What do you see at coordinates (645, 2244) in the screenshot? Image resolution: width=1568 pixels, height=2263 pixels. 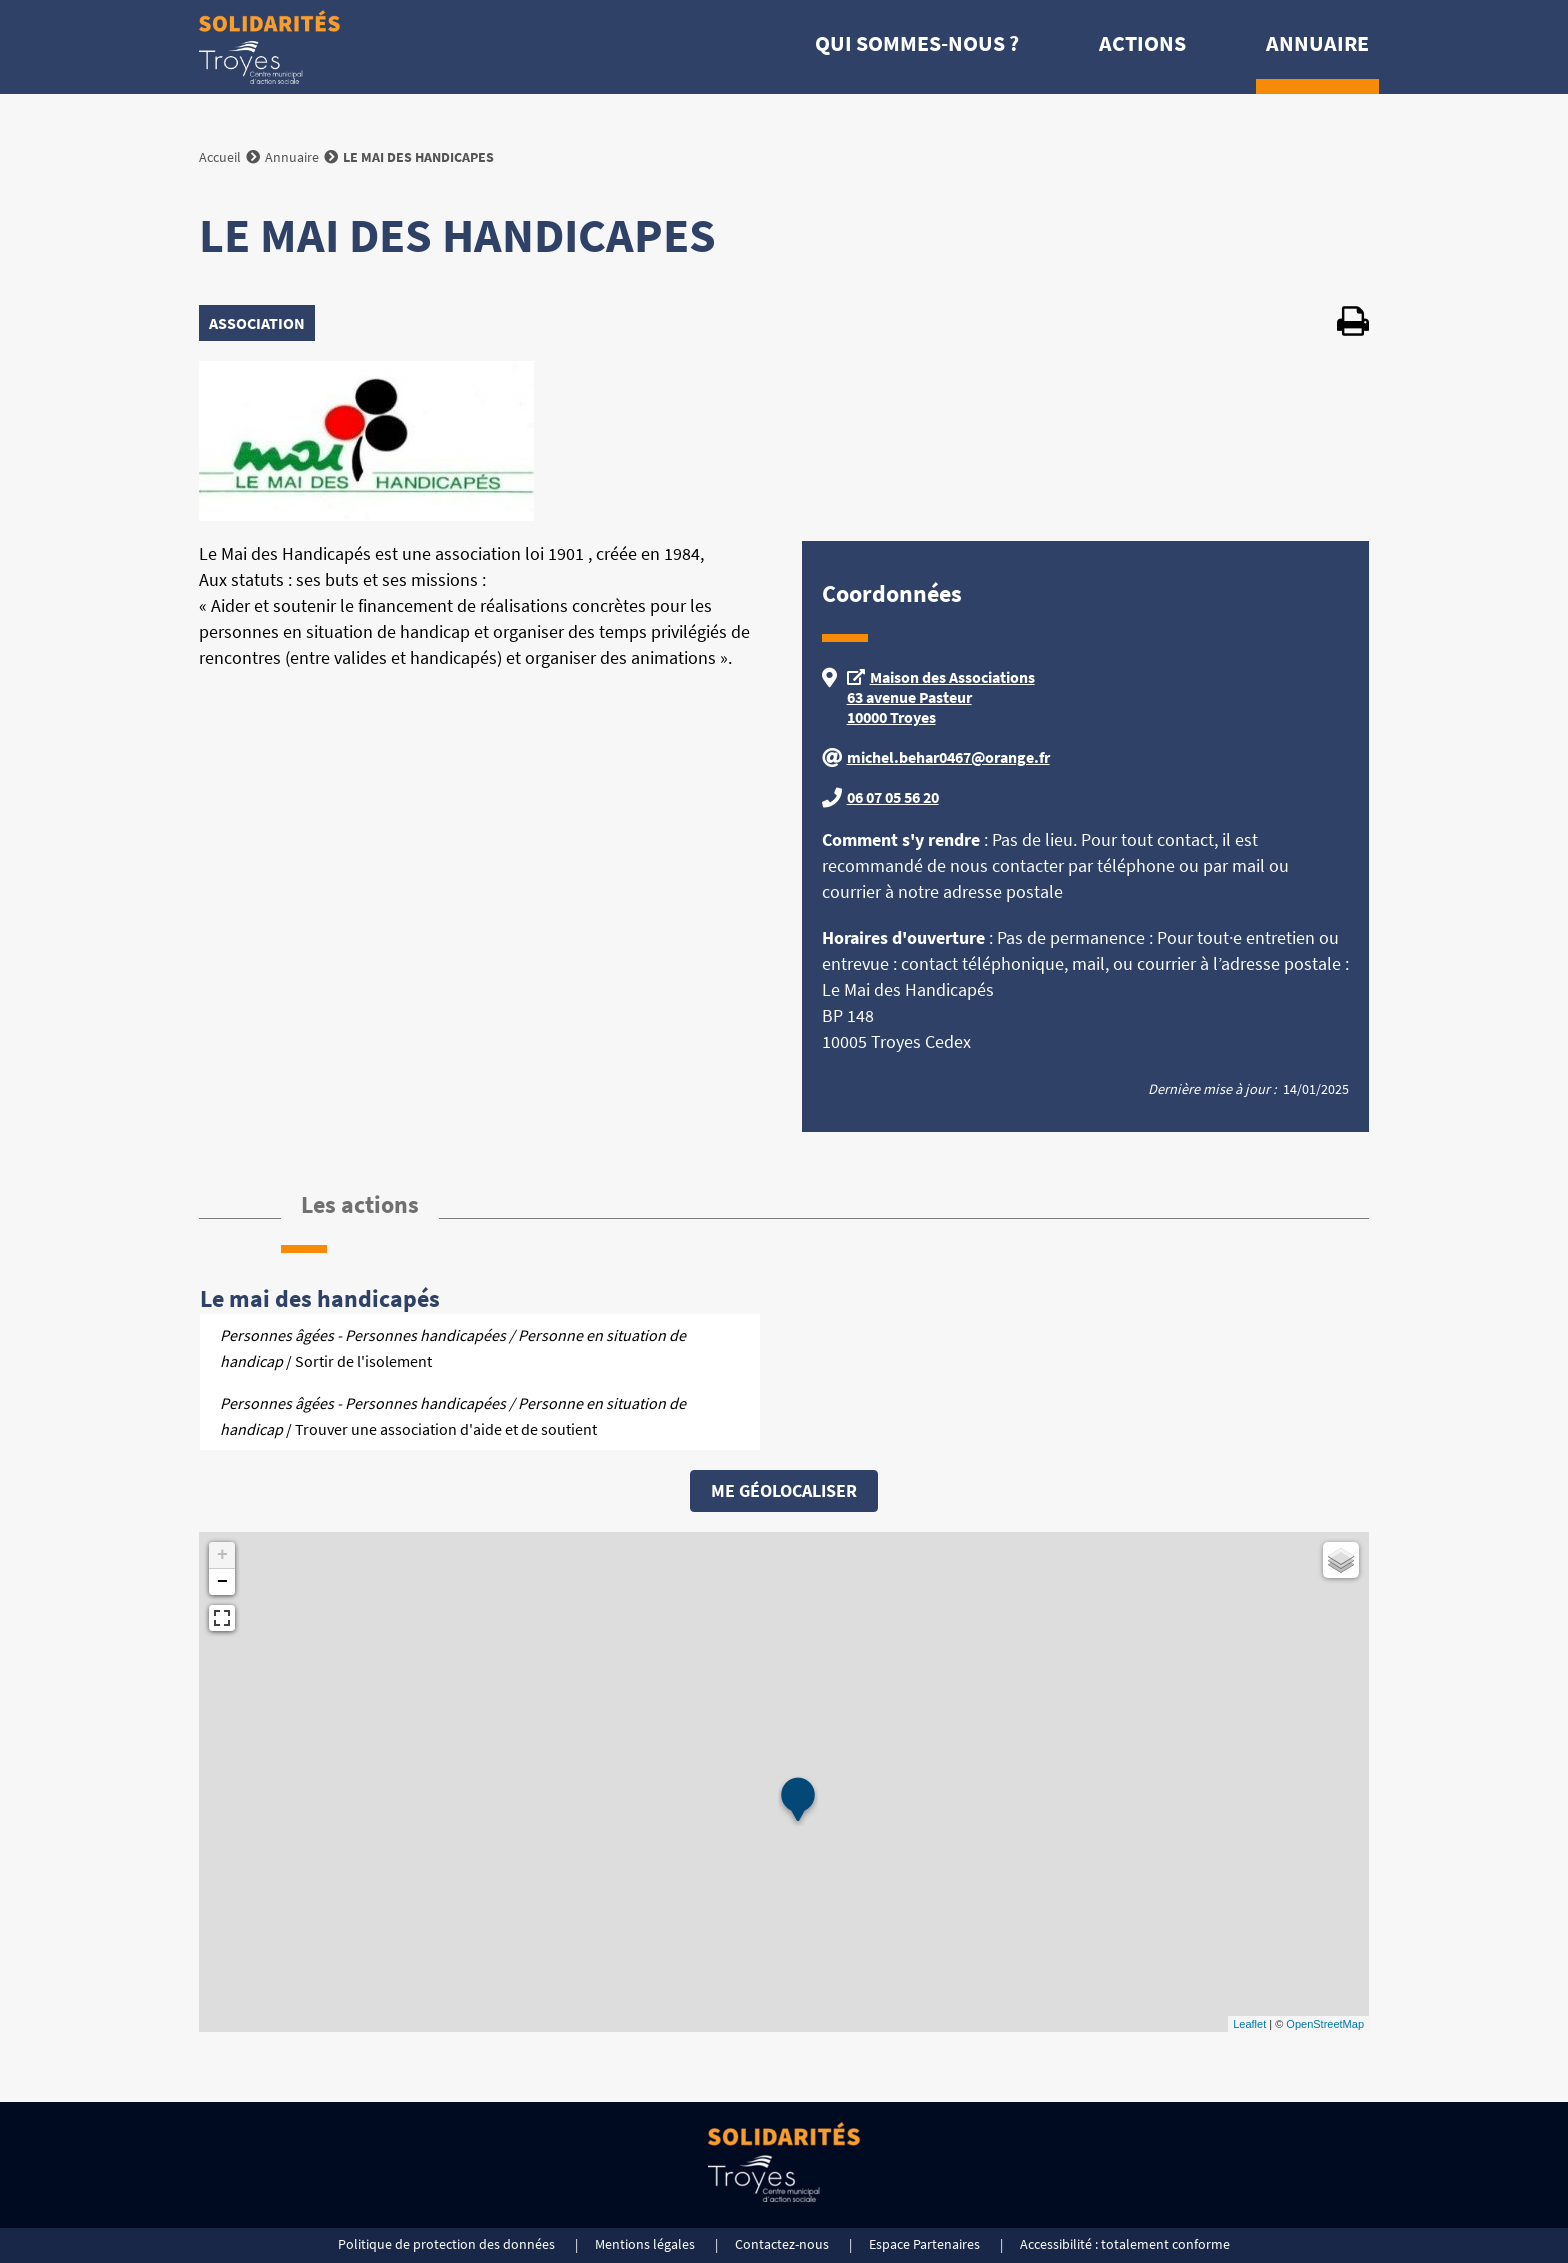 I see `Mentions légales` at bounding box center [645, 2244].